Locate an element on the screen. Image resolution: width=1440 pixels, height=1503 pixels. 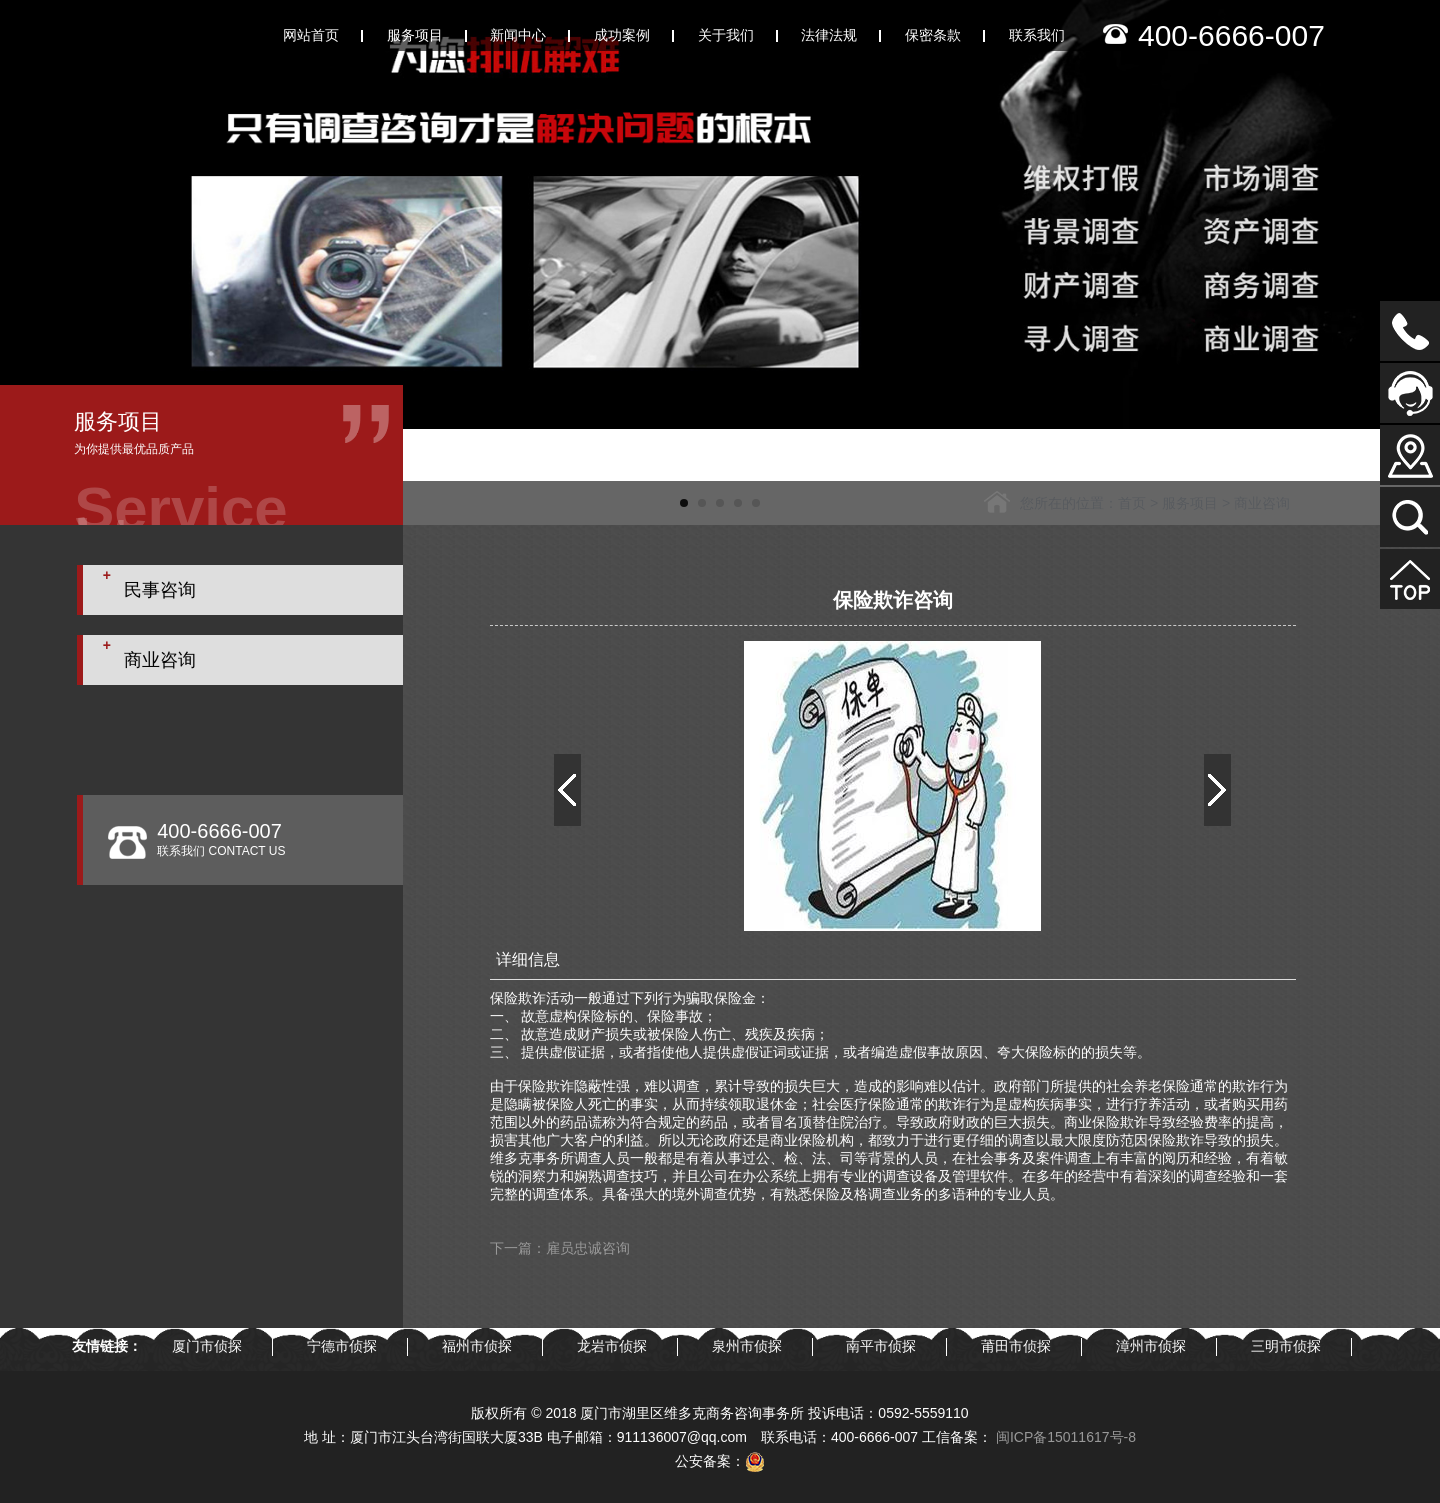
闽ICP备15011617号-8 is located at coordinates (1066, 1437).